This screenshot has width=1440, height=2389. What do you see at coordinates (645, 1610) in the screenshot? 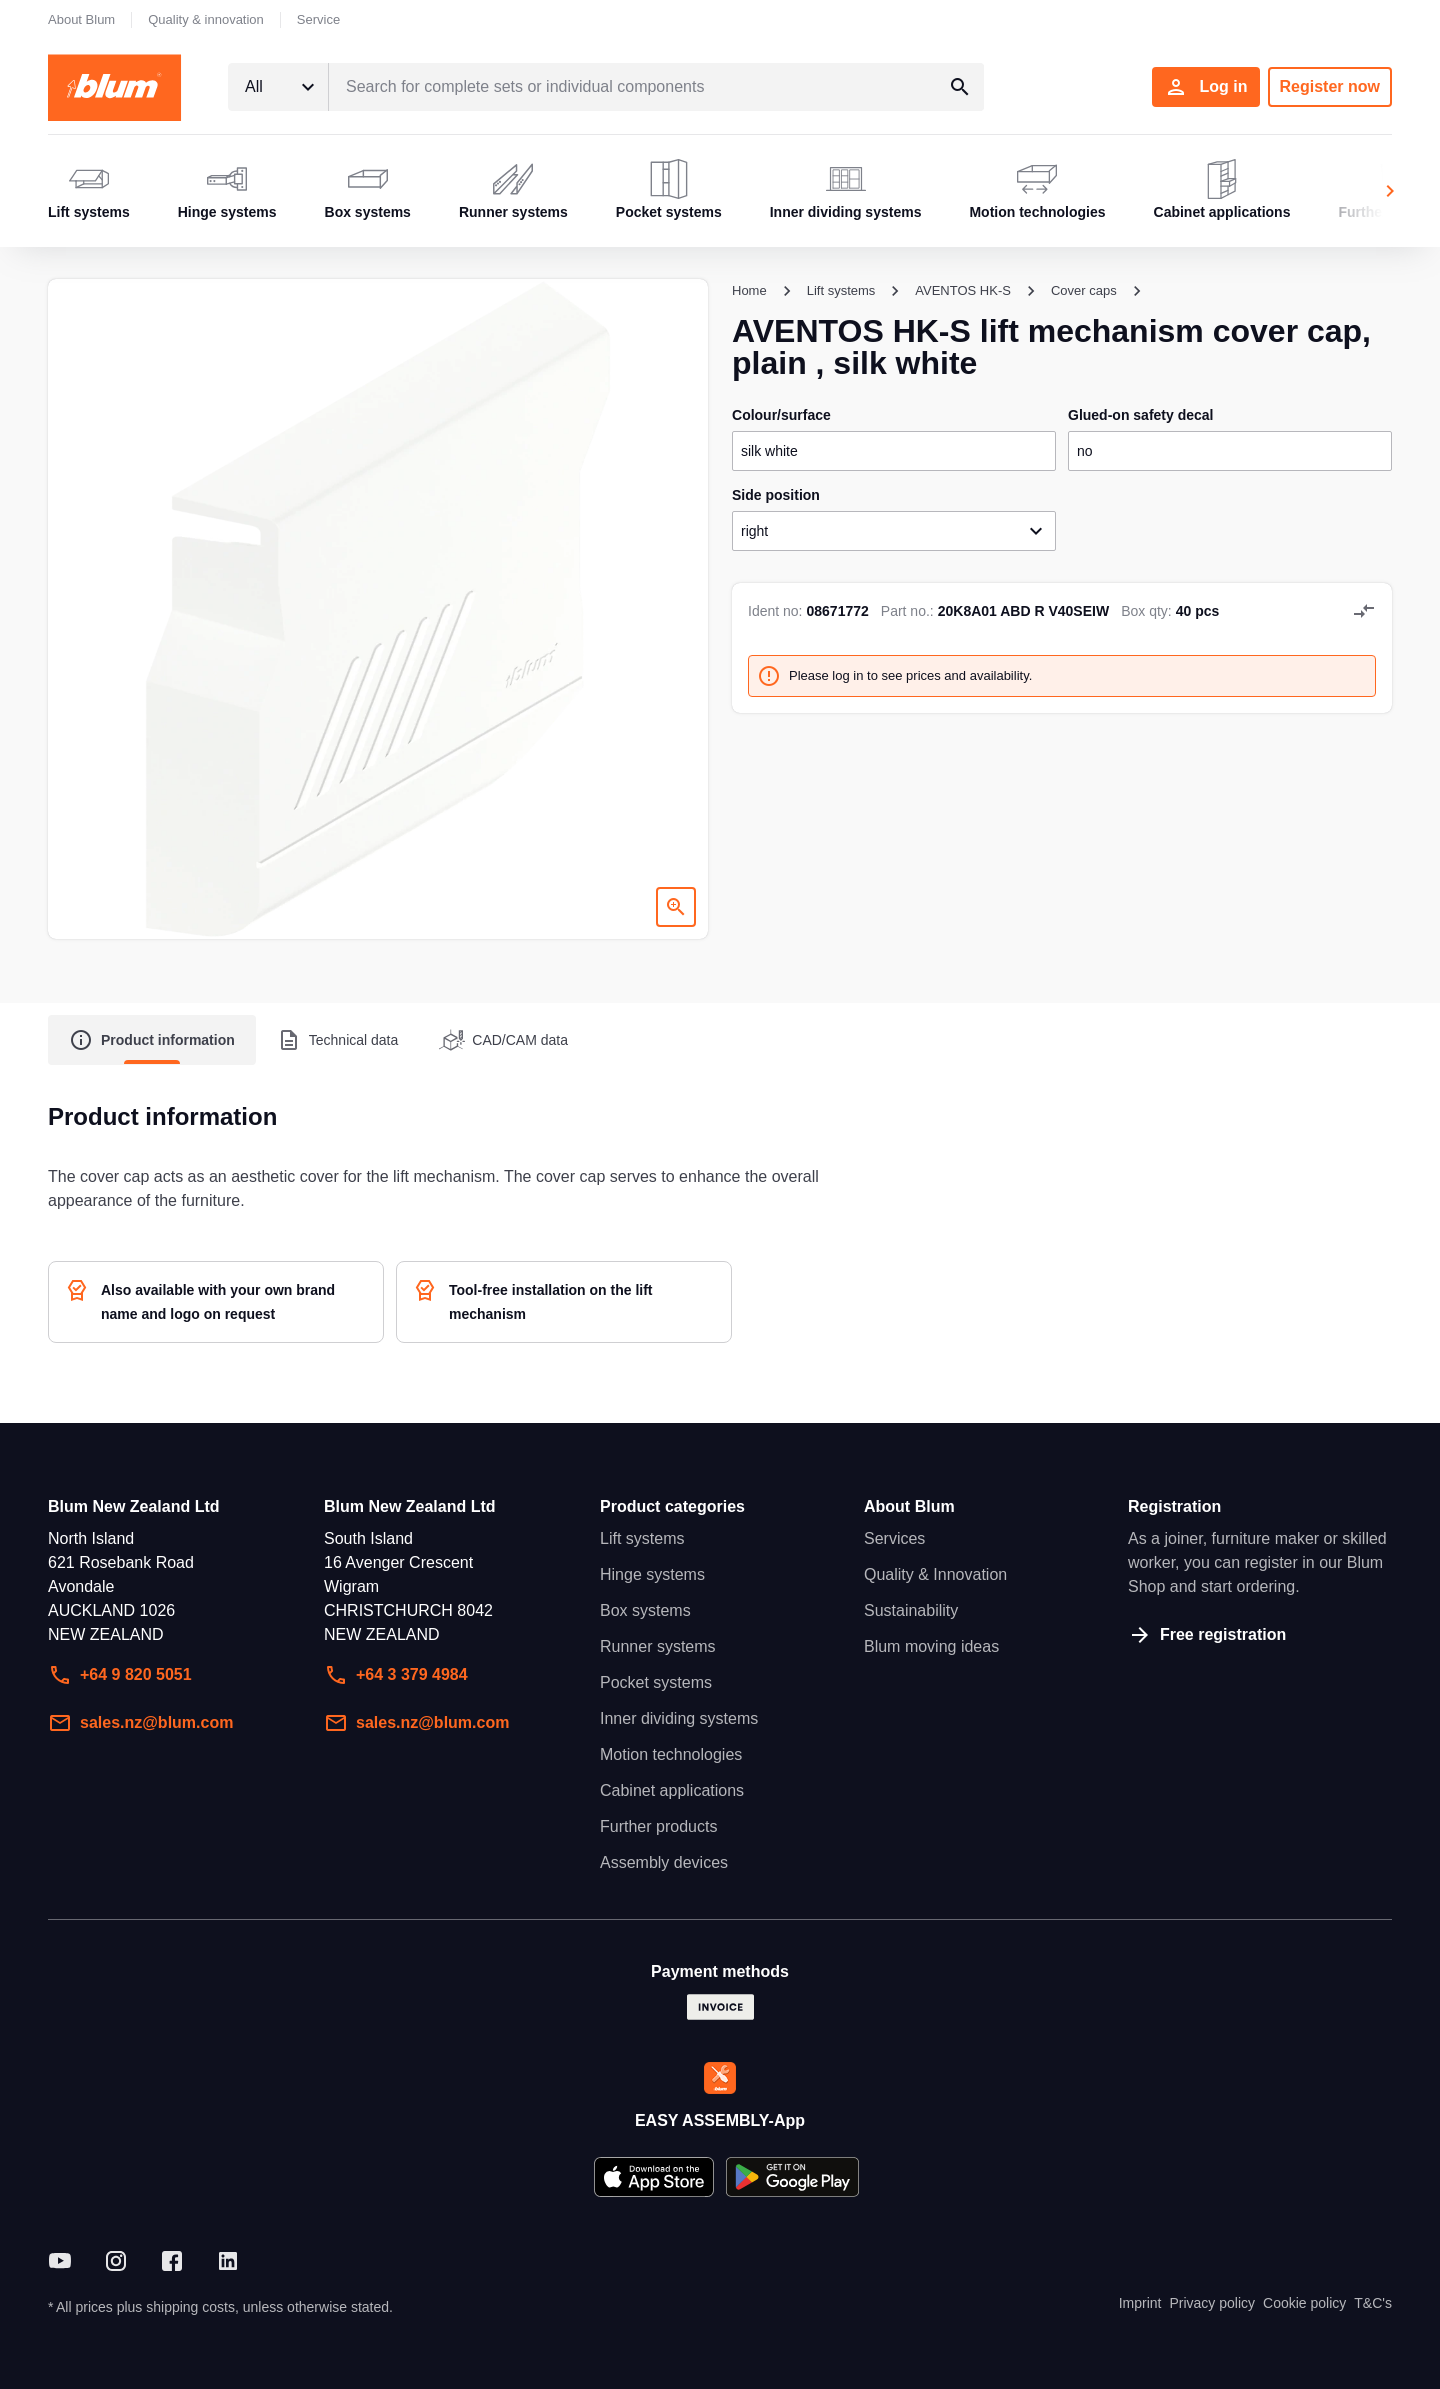
I see `Box systems` at bounding box center [645, 1610].